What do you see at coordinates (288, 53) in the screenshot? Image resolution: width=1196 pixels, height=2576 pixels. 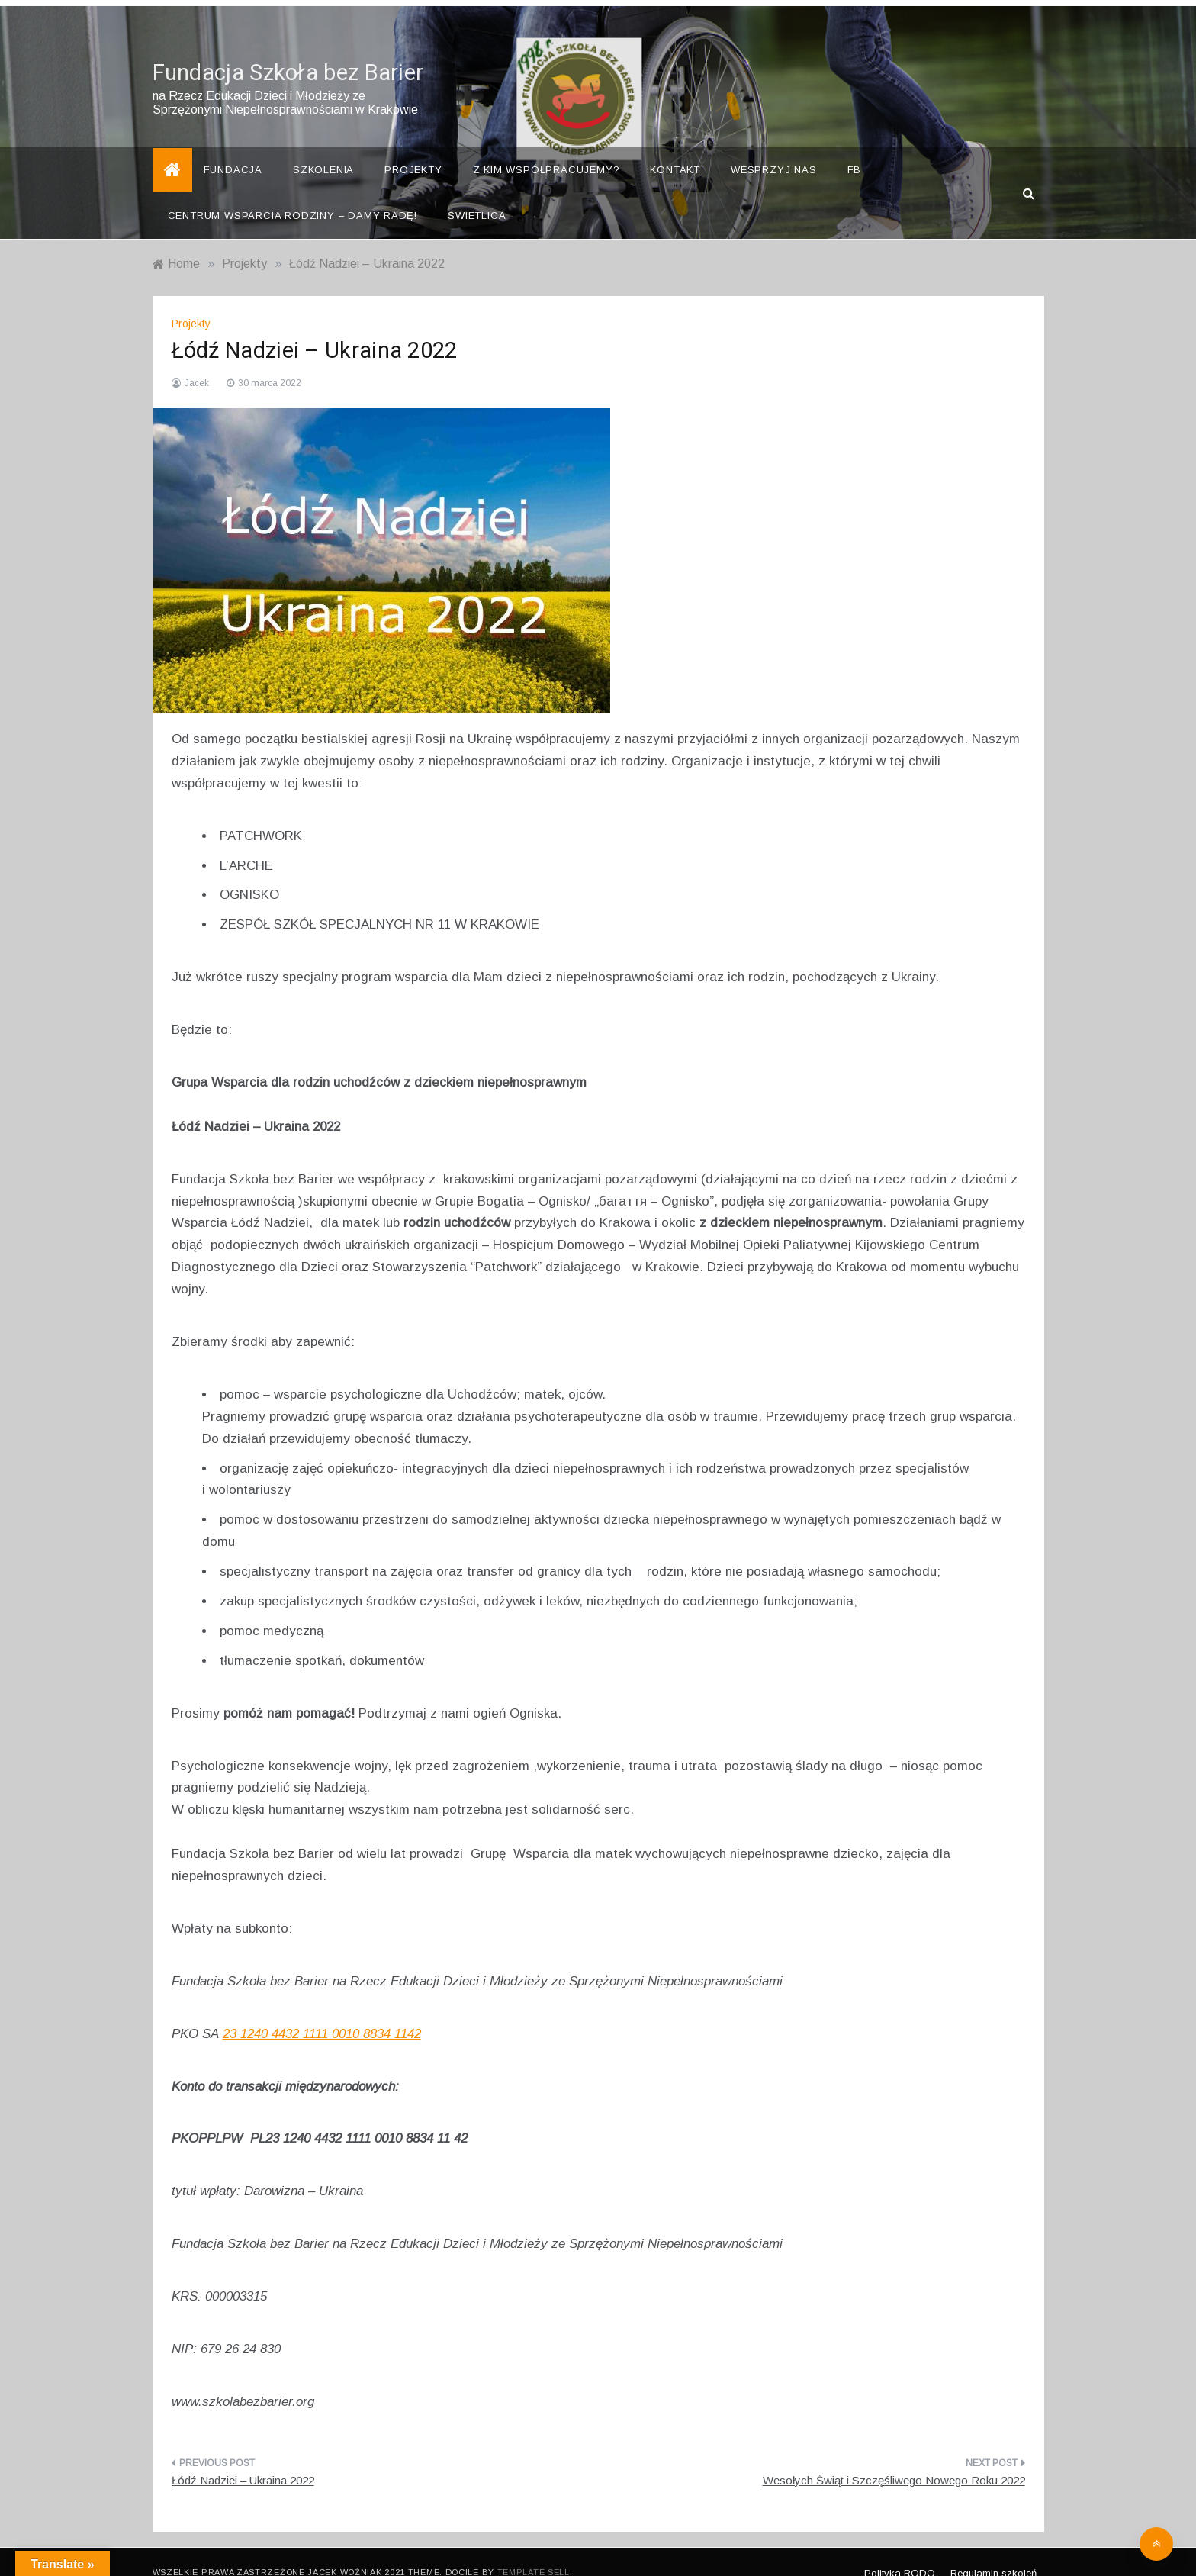 I see `Fundacja Szkoła bez Barier` at bounding box center [288, 53].